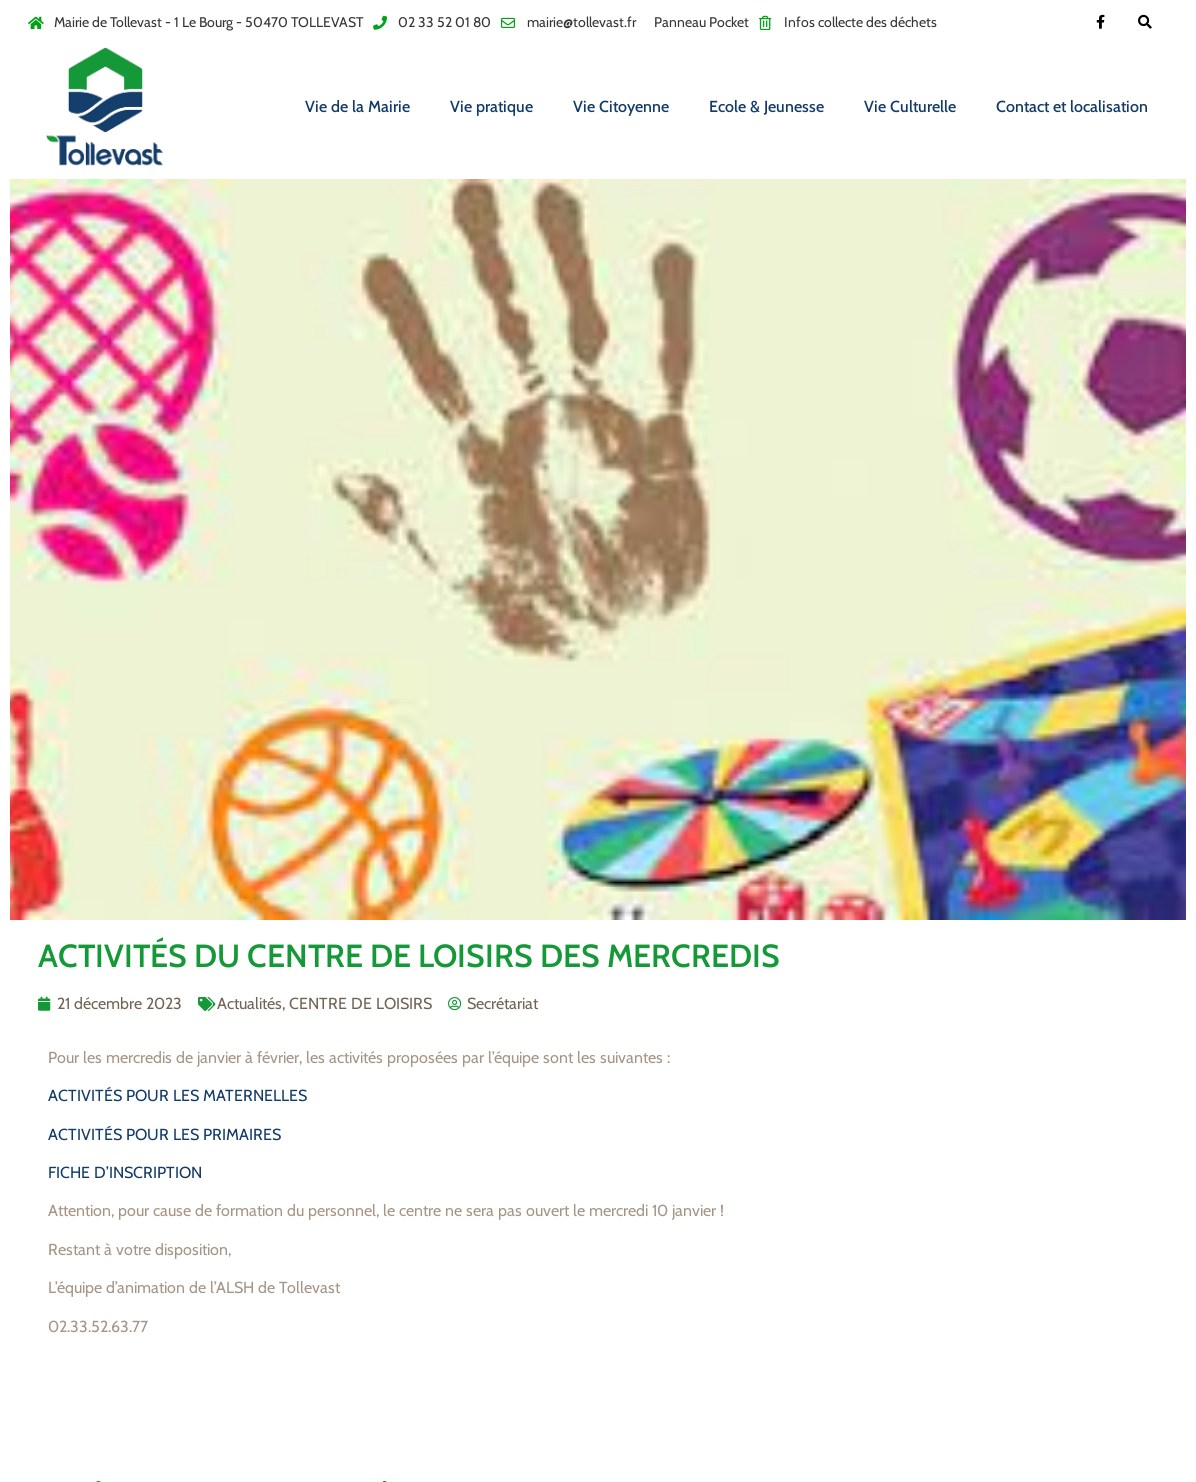  Describe the element at coordinates (360, 1003) in the screenshot. I see `CENTRE DE LOISIRS` at that location.